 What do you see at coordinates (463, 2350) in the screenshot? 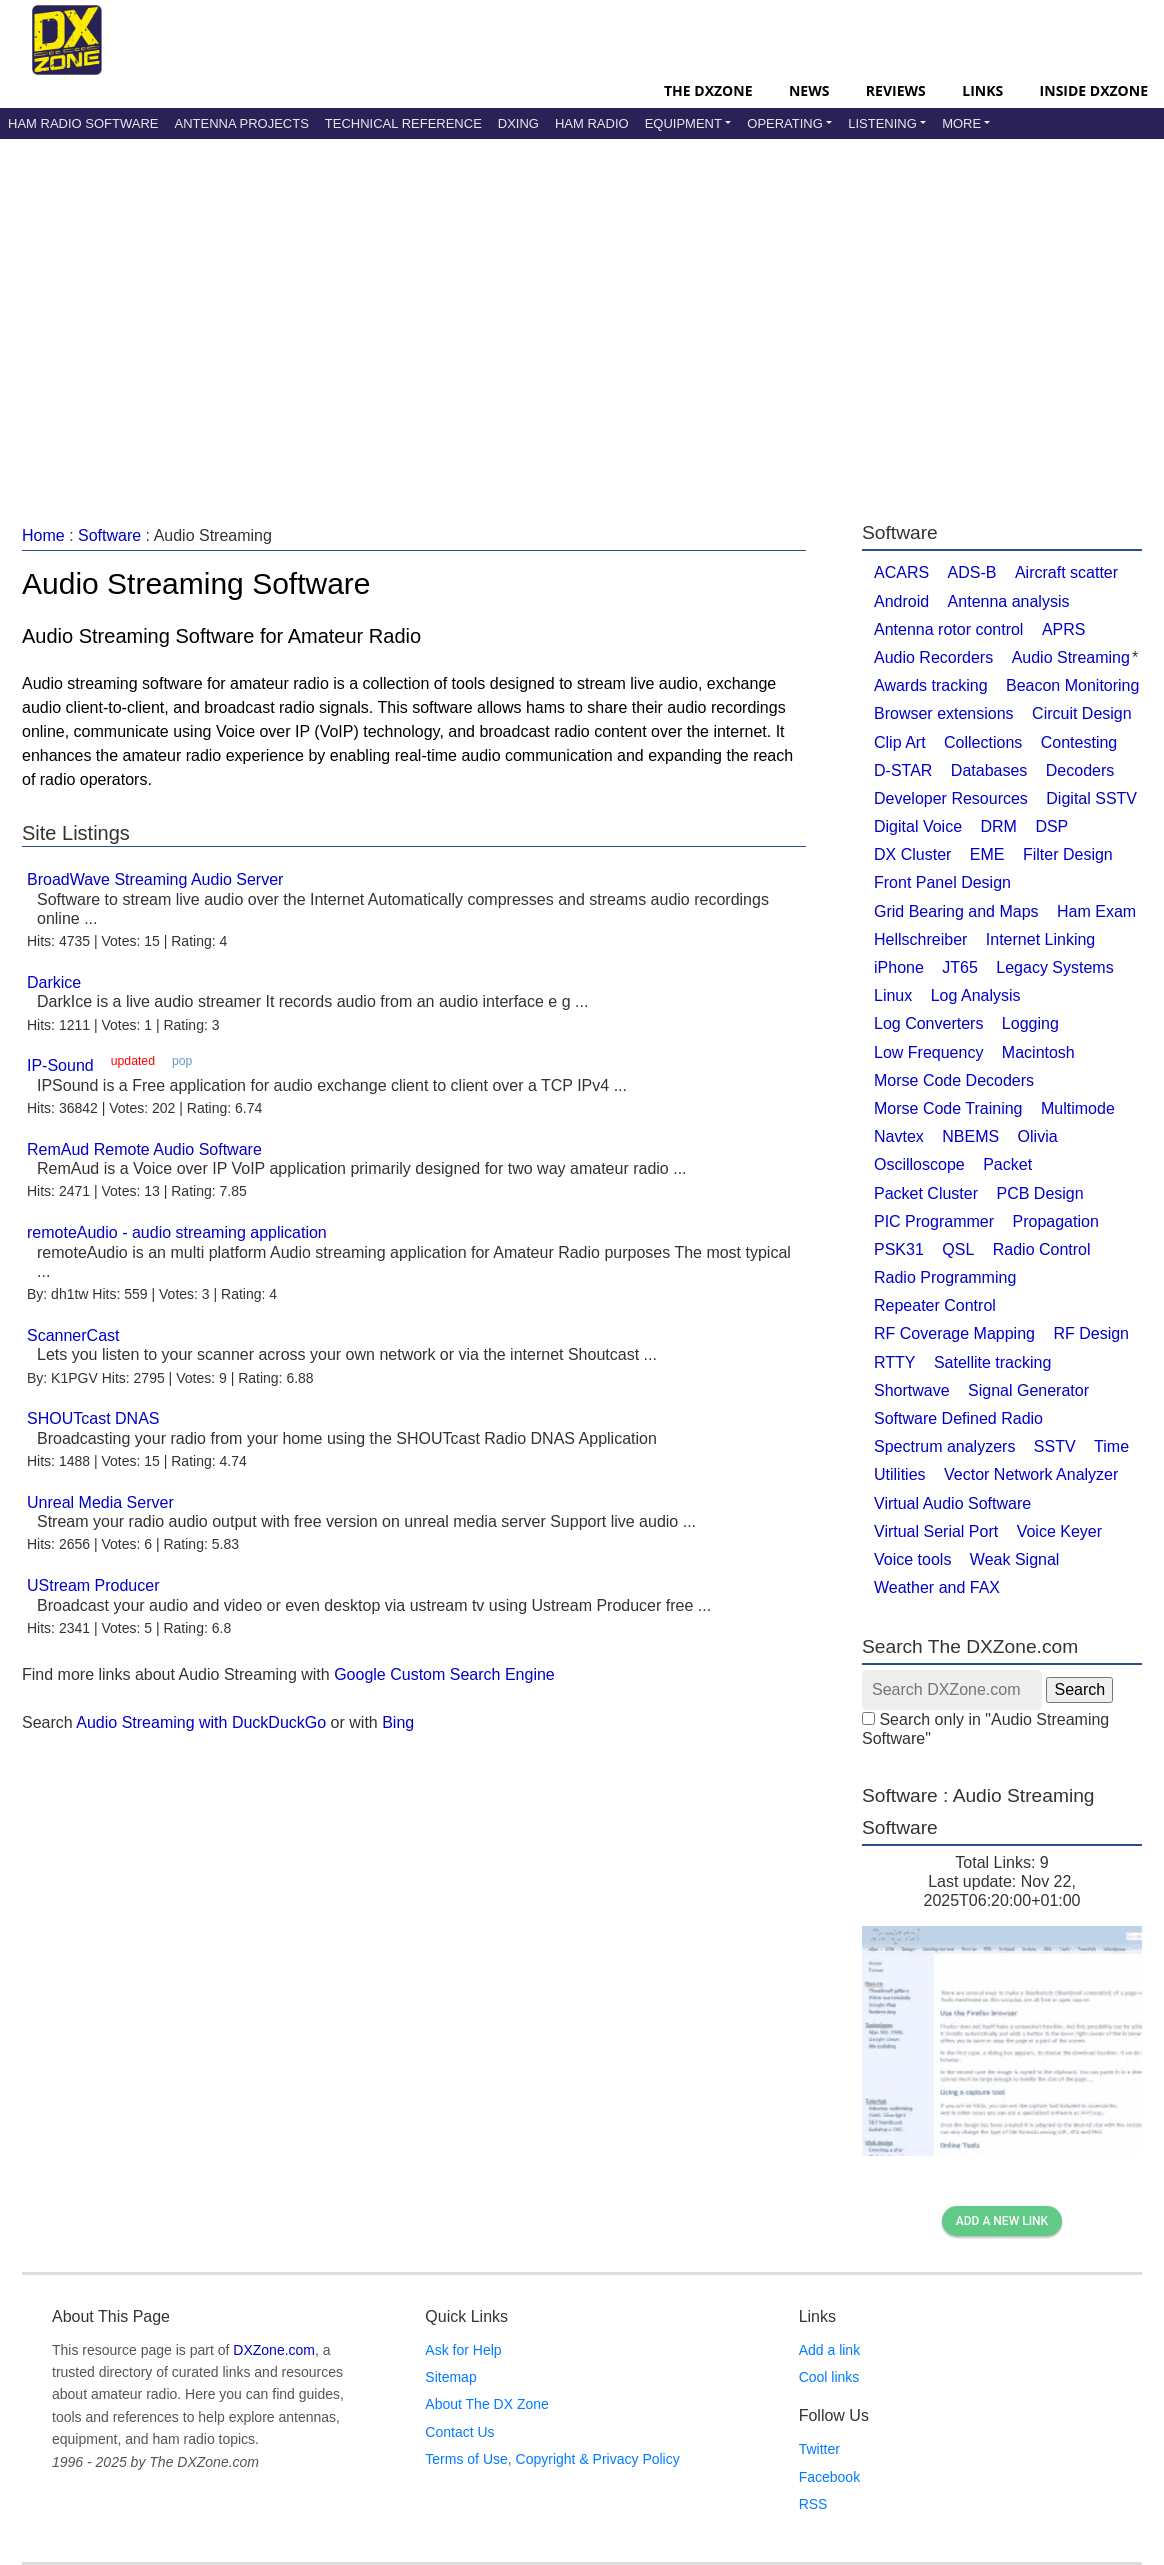
I see `Ask for Help` at bounding box center [463, 2350].